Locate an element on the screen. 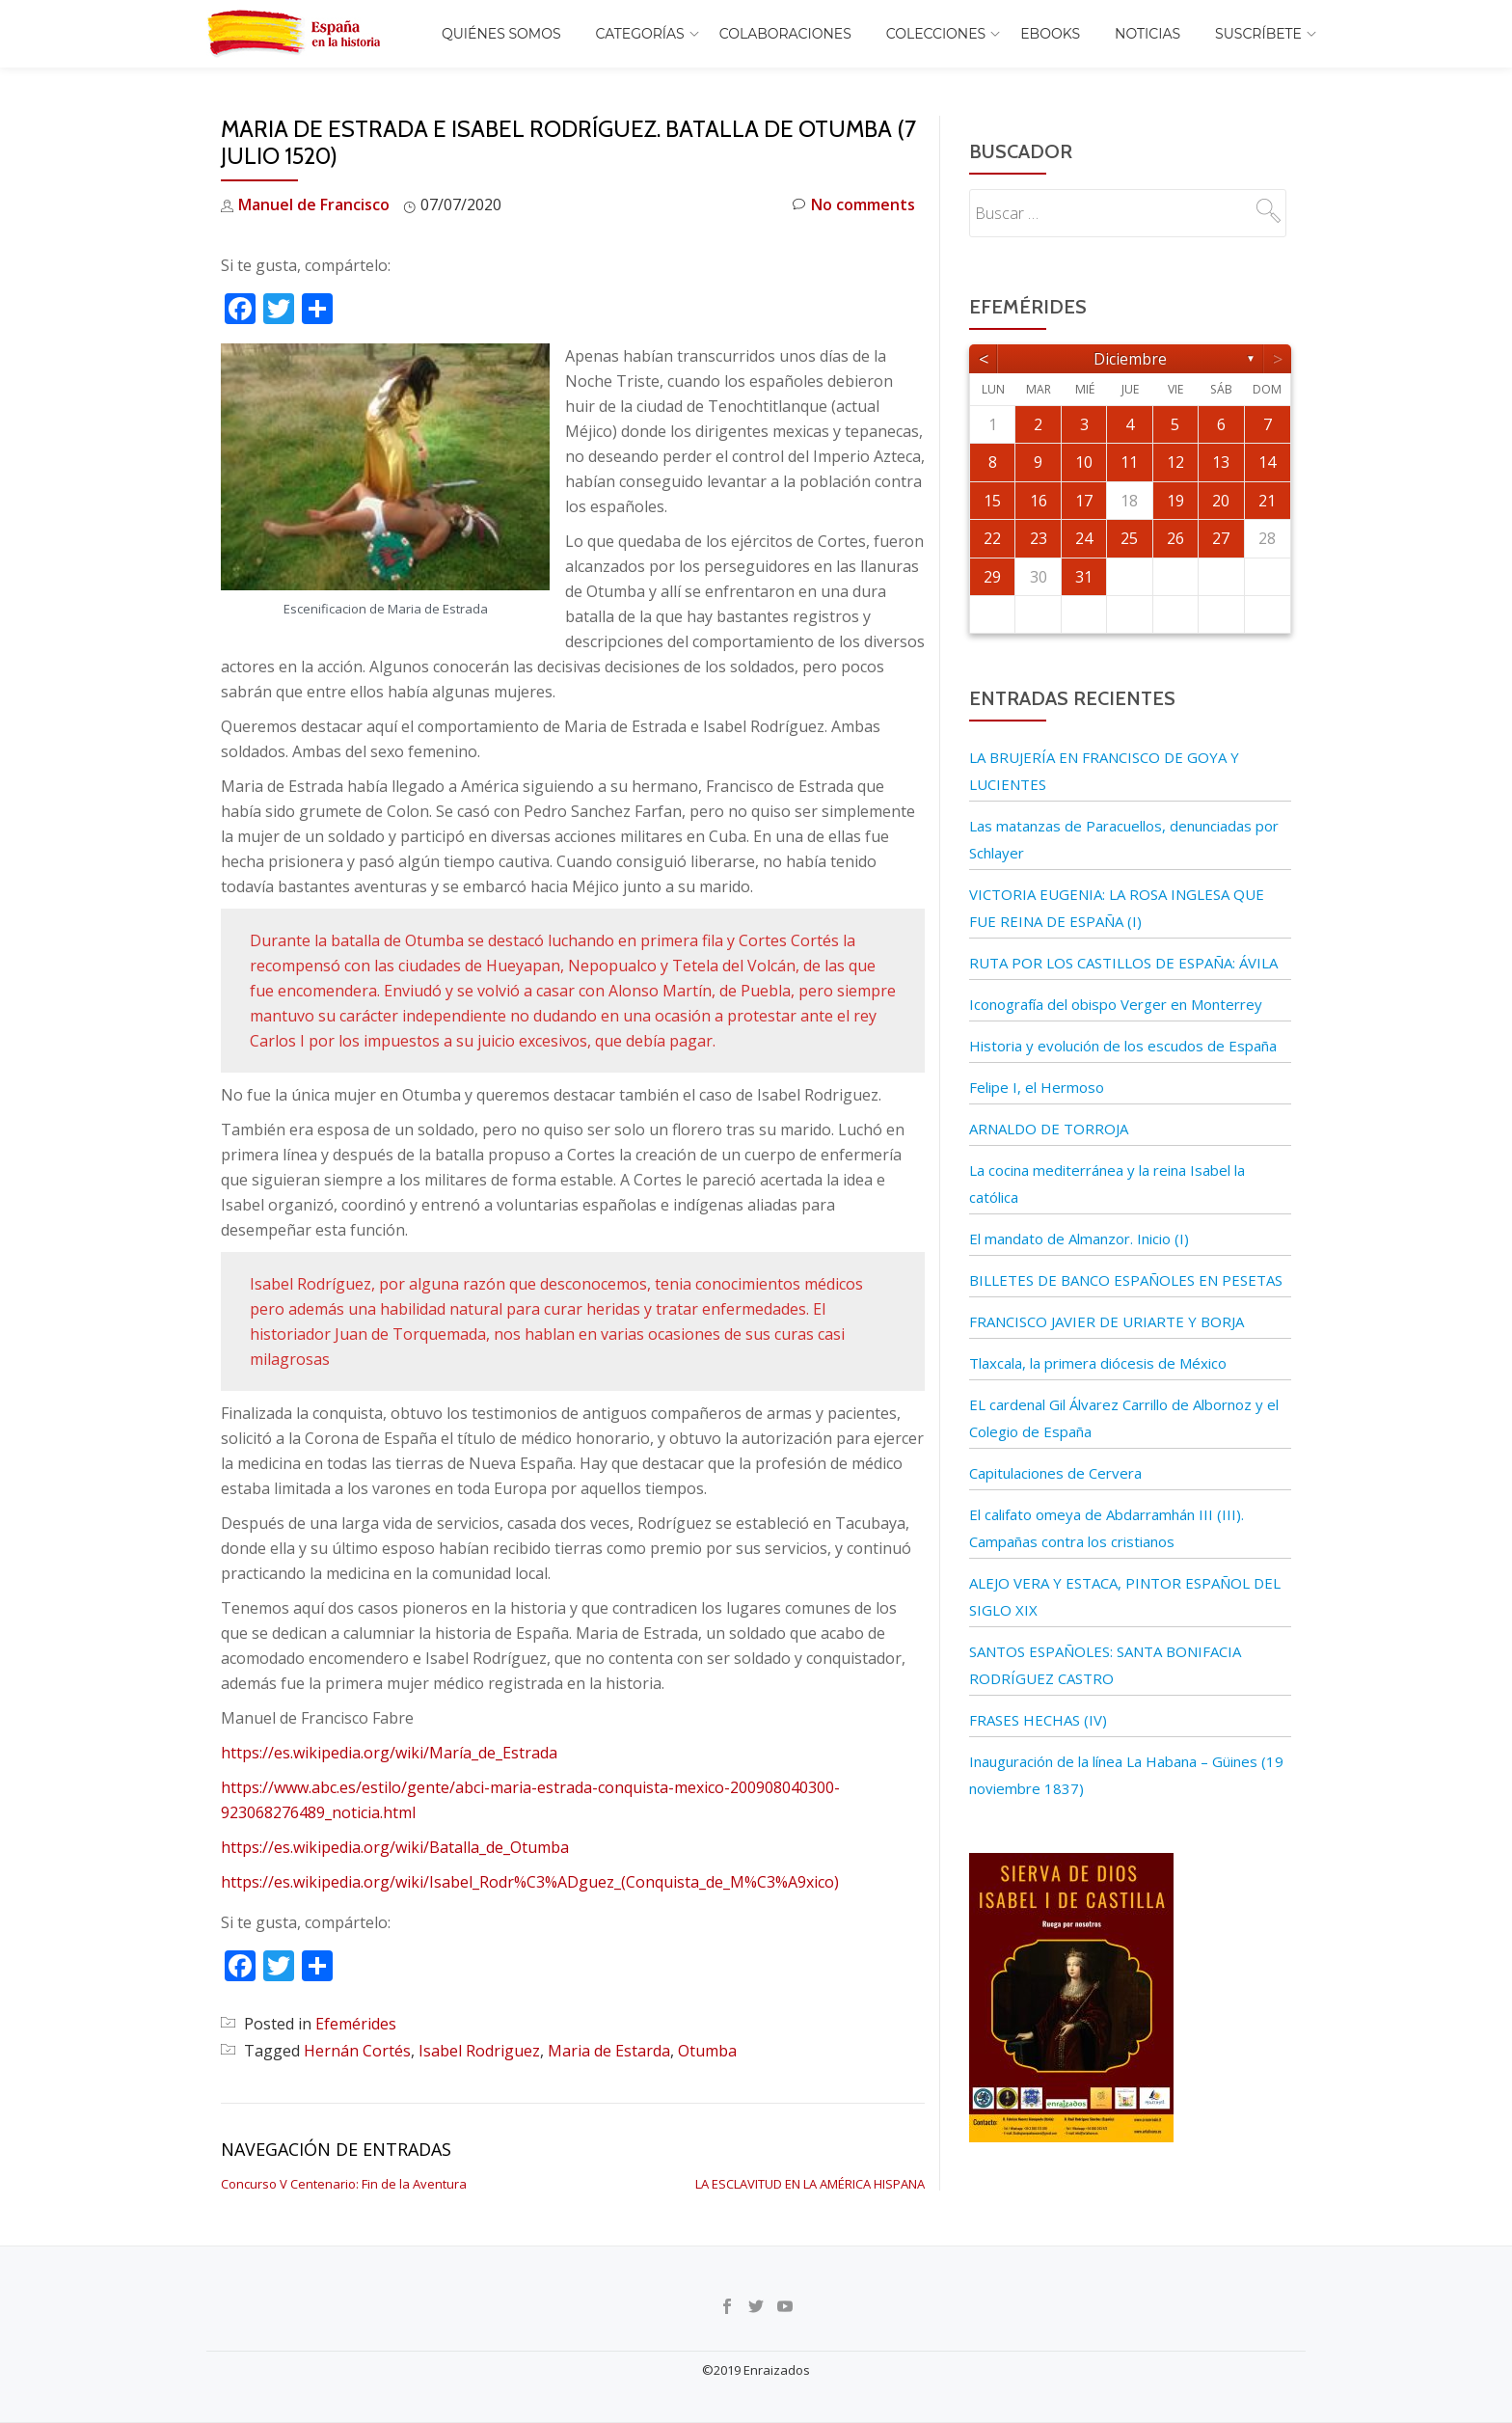 The image size is (1512, 2423). 24 is located at coordinates (1084, 538).